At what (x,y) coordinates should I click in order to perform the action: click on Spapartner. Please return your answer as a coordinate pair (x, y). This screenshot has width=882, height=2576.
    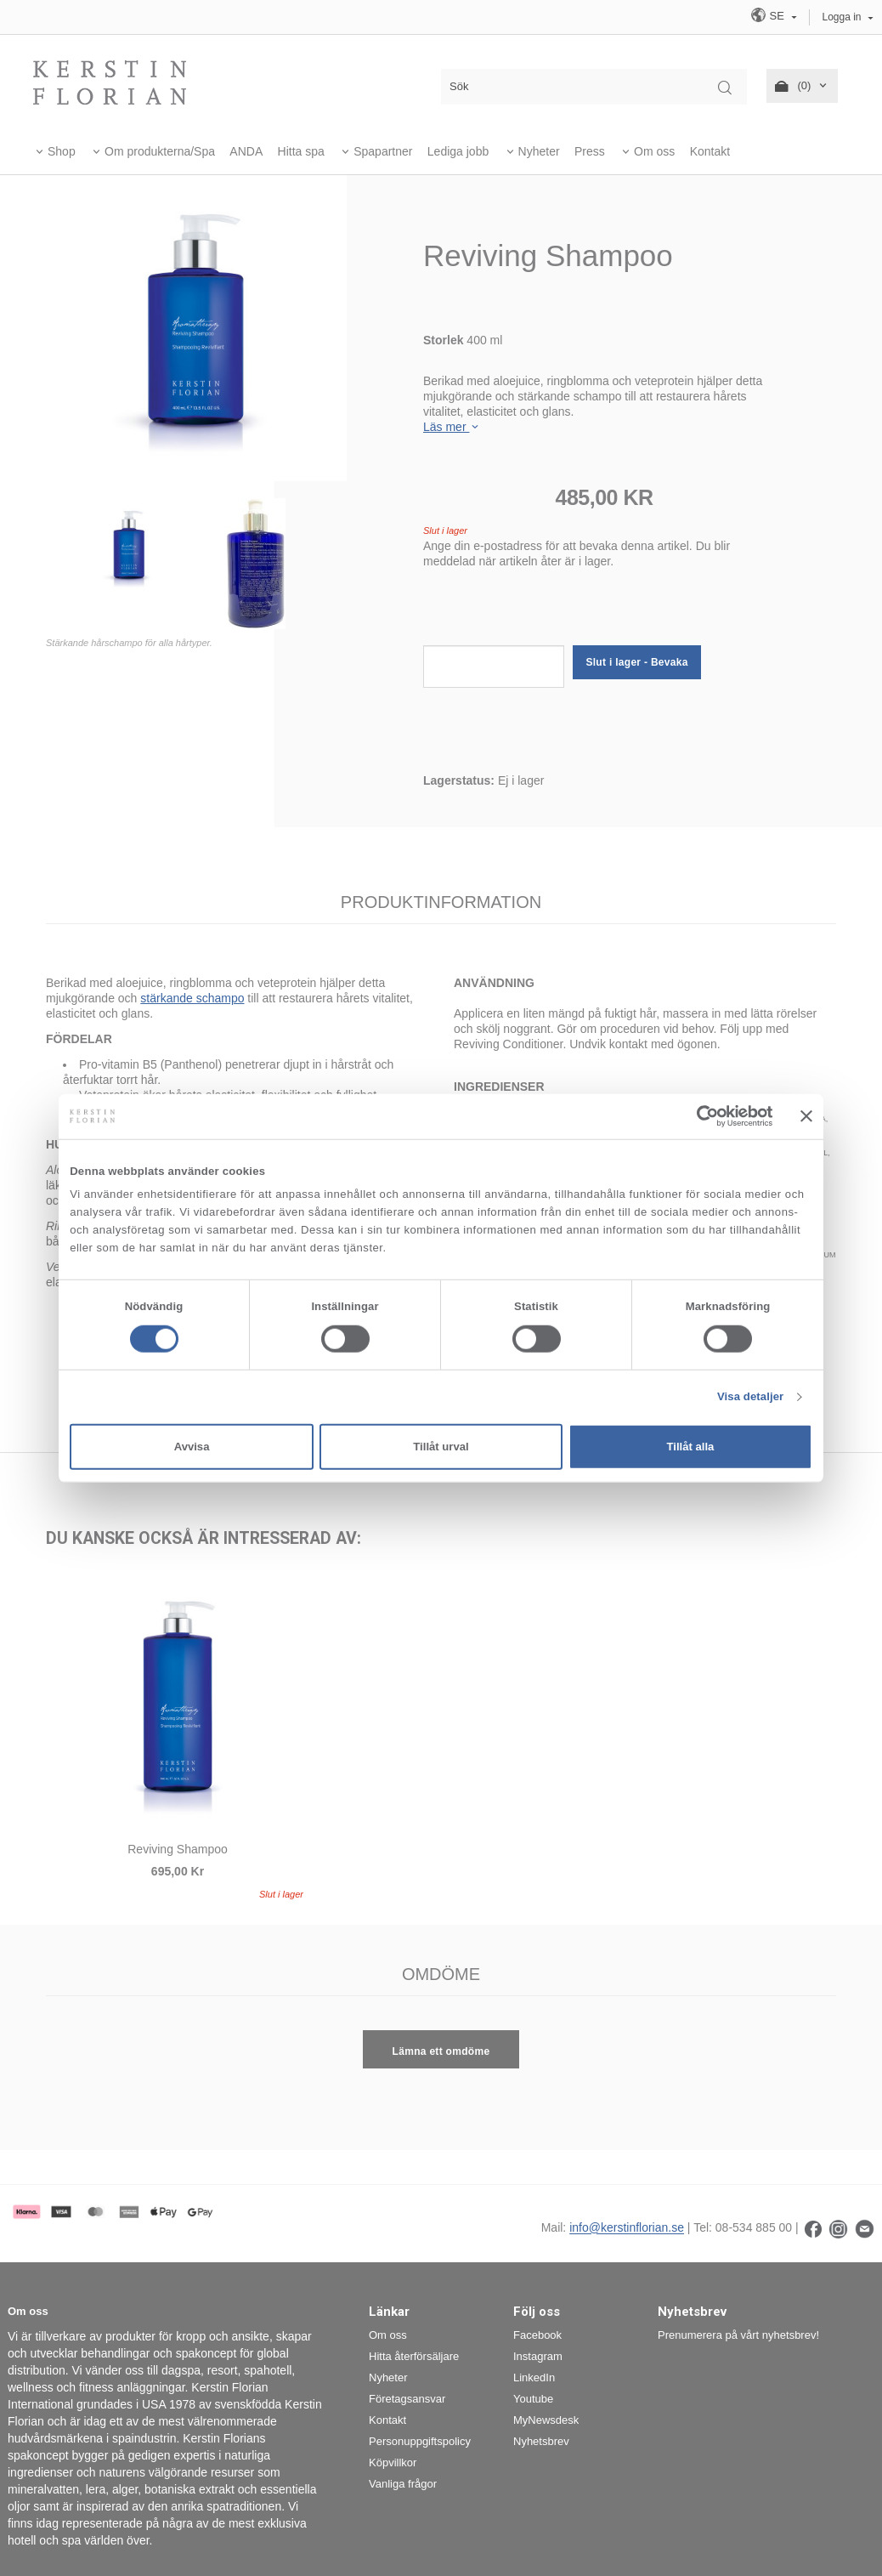
    Looking at the image, I should click on (382, 151).